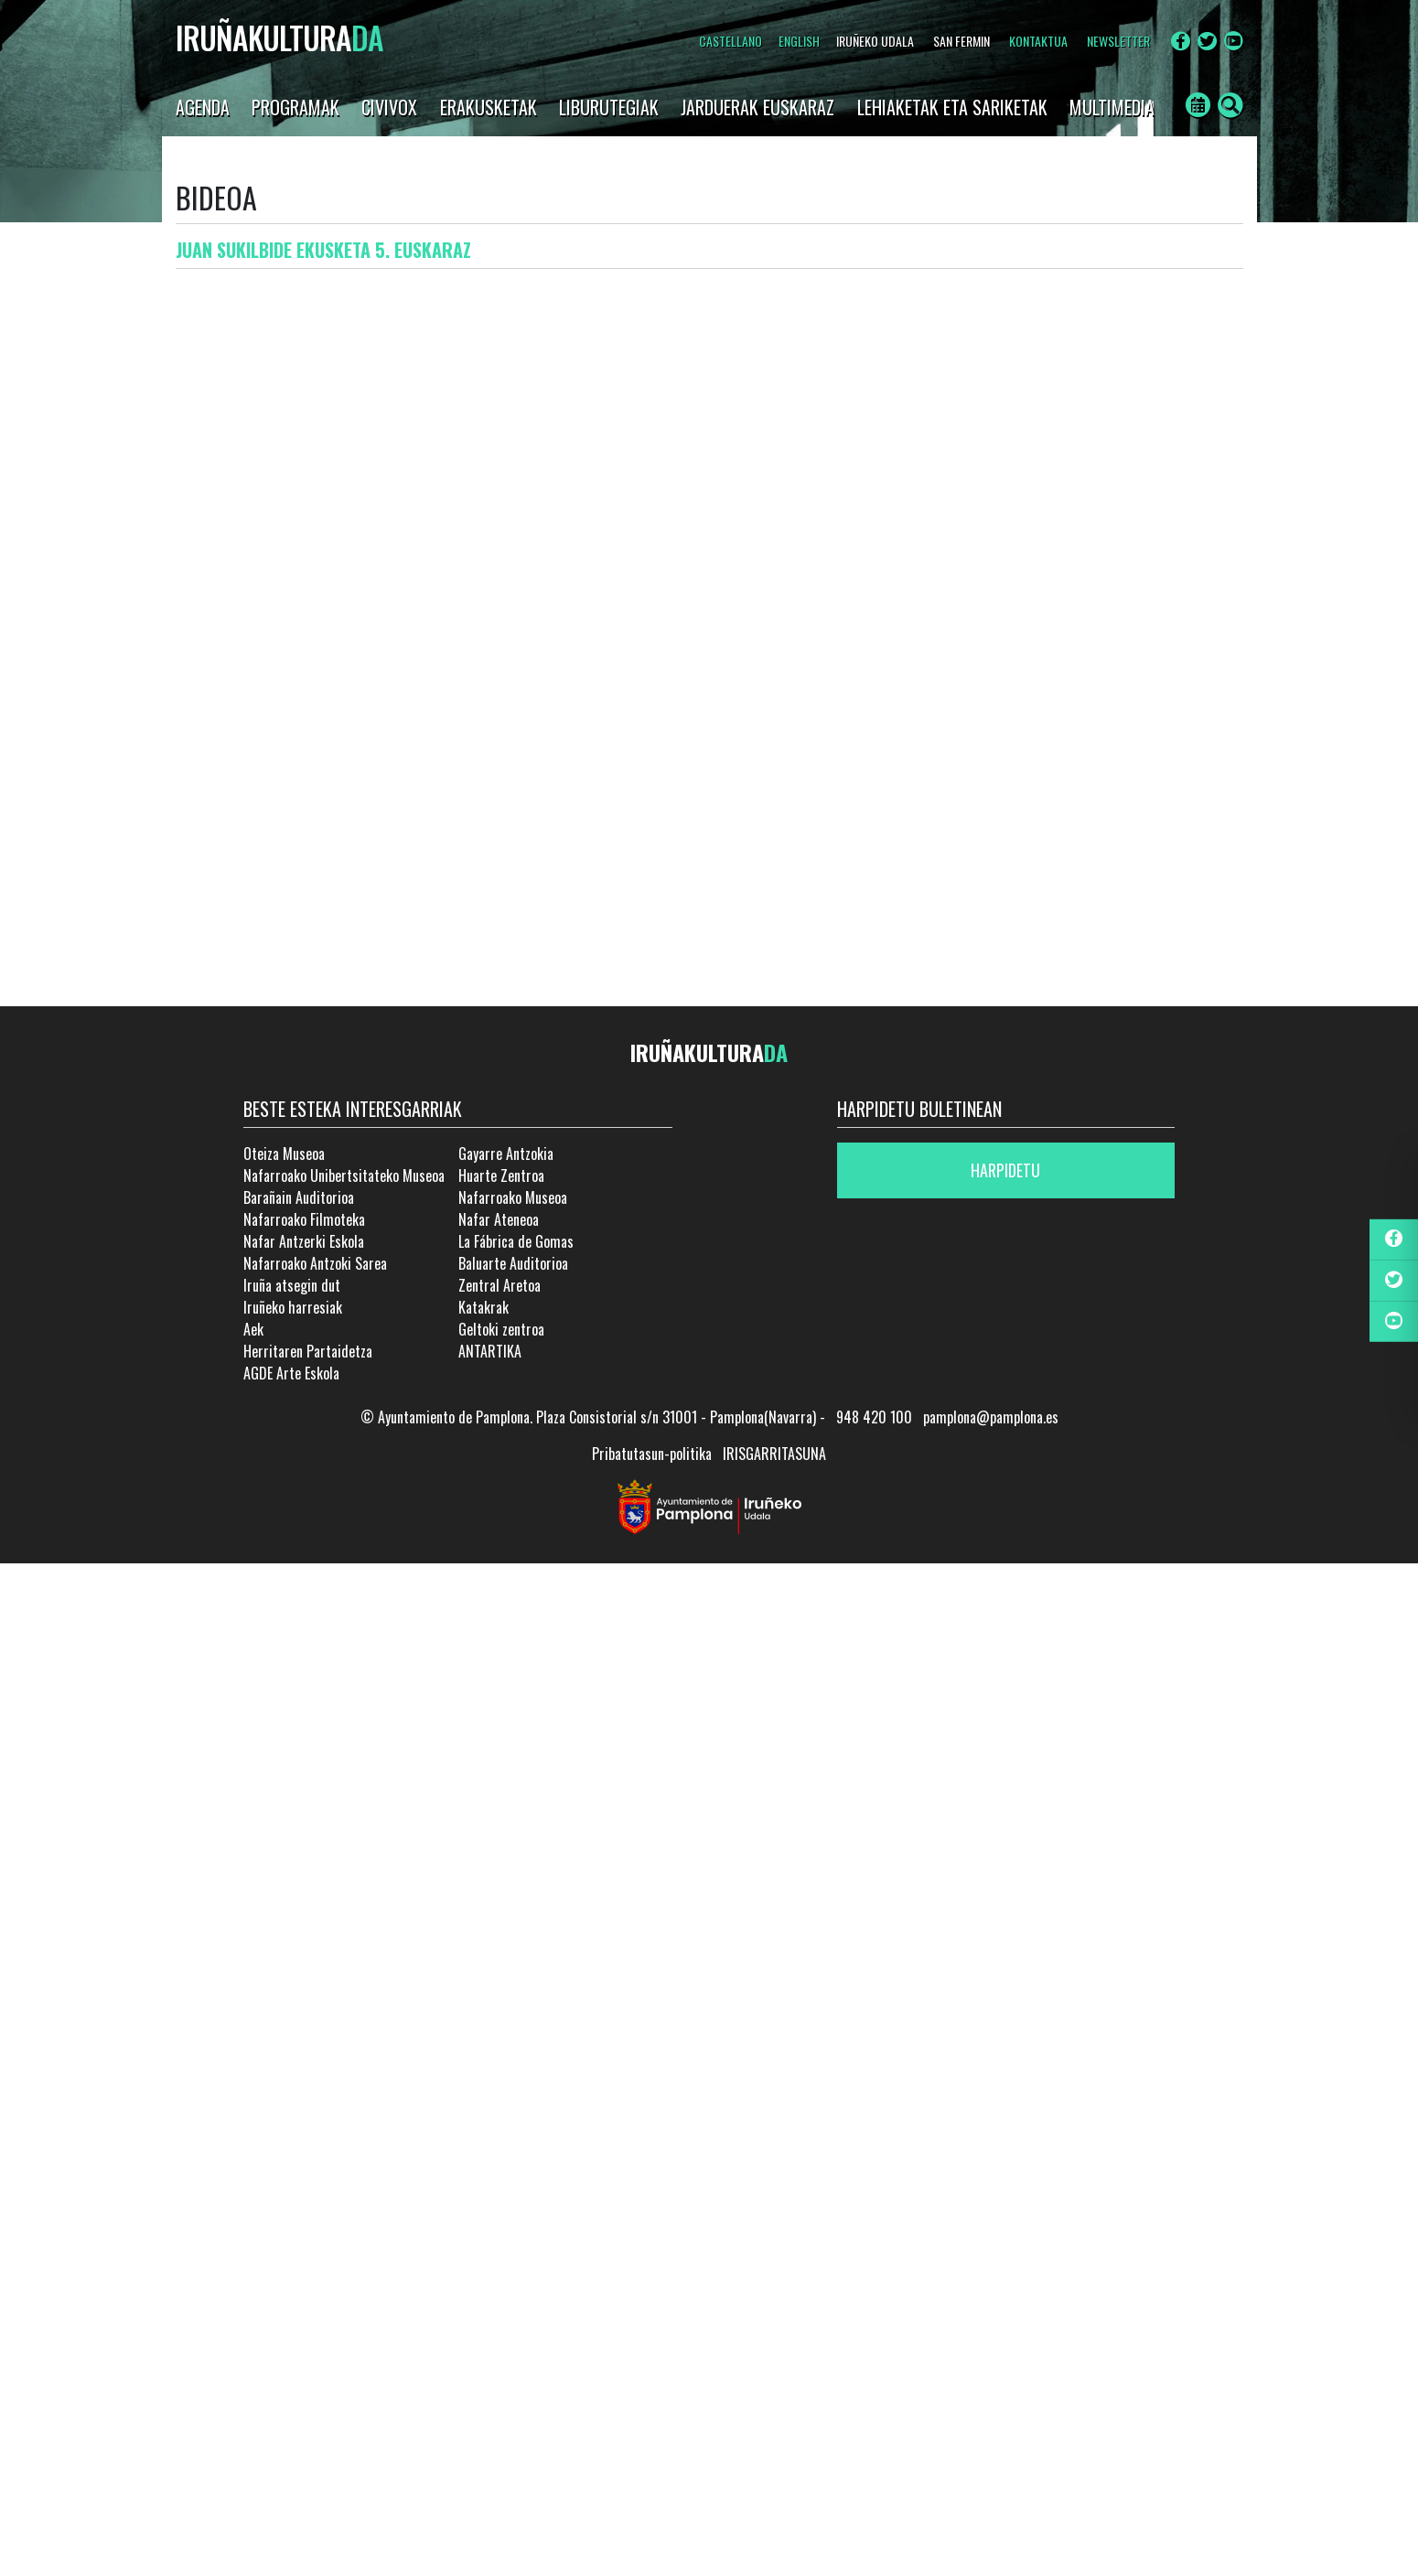  What do you see at coordinates (498, 1219) in the screenshot?
I see `Nafar Ateneoa` at bounding box center [498, 1219].